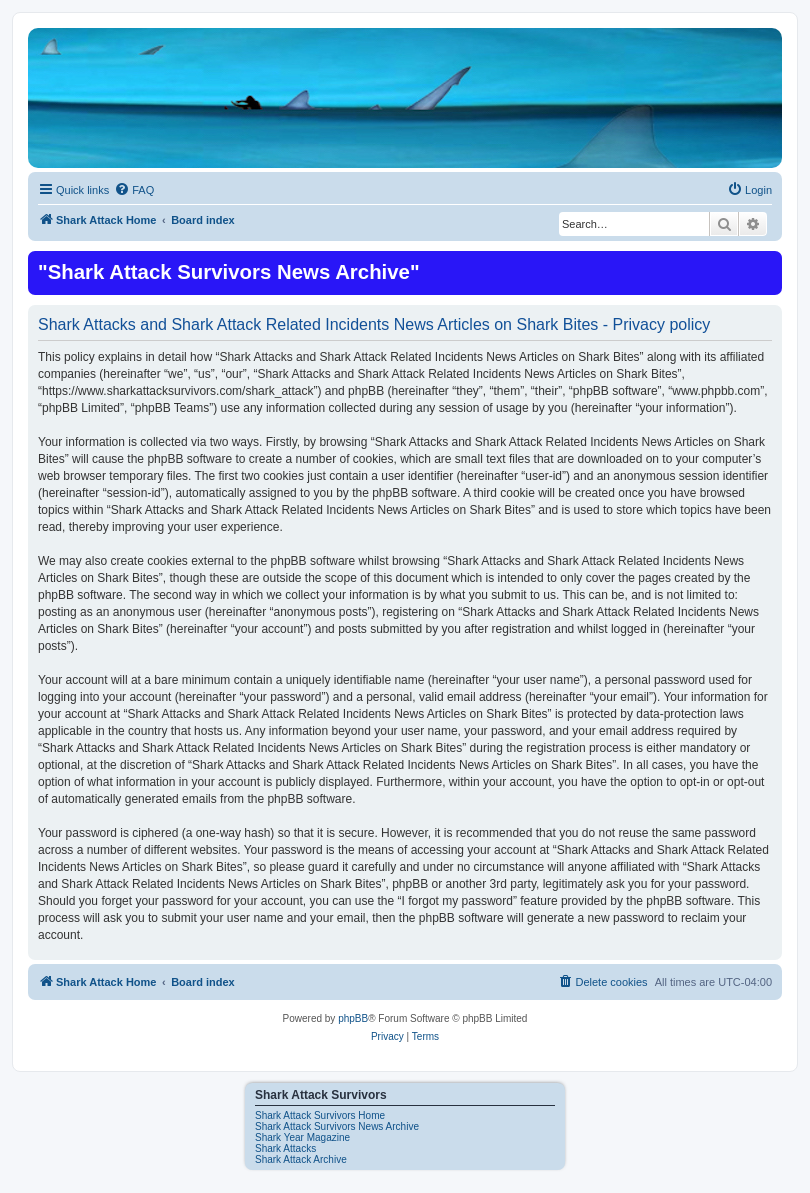 This screenshot has width=810, height=1193. What do you see at coordinates (302, 1137) in the screenshot?
I see `Shark Year Magazine` at bounding box center [302, 1137].